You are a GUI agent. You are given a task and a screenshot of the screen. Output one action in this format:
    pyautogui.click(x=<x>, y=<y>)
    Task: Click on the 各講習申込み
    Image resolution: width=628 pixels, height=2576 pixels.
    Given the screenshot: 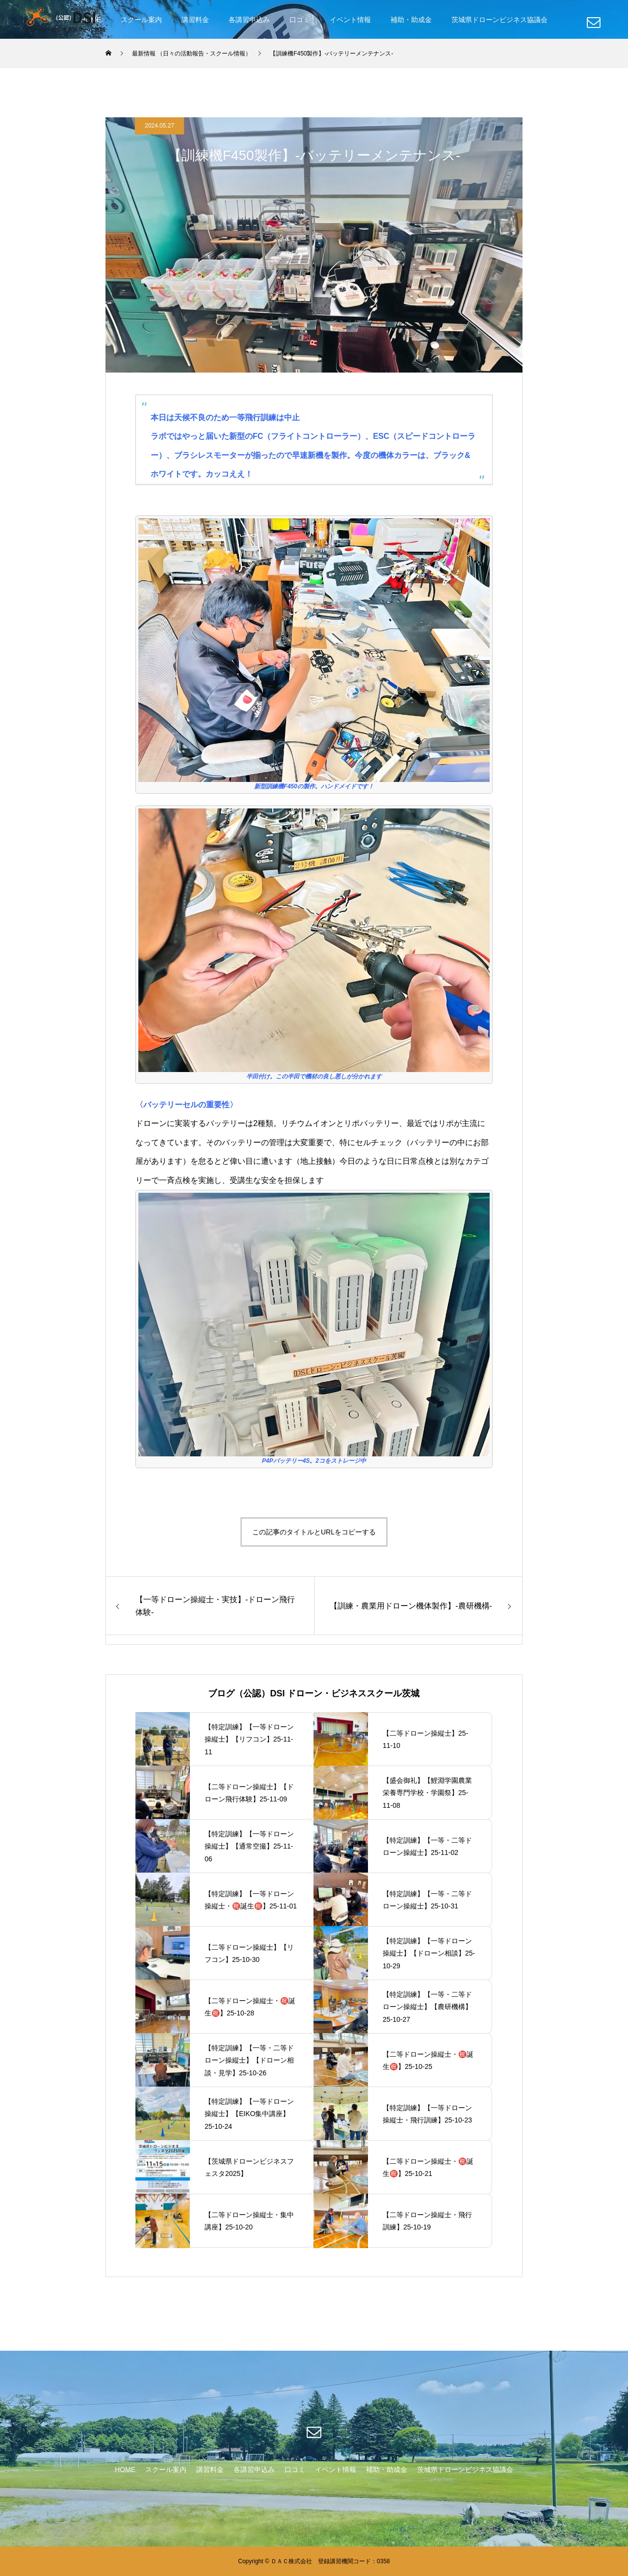 What is the action you would take?
    pyautogui.click(x=249, y=20)
    